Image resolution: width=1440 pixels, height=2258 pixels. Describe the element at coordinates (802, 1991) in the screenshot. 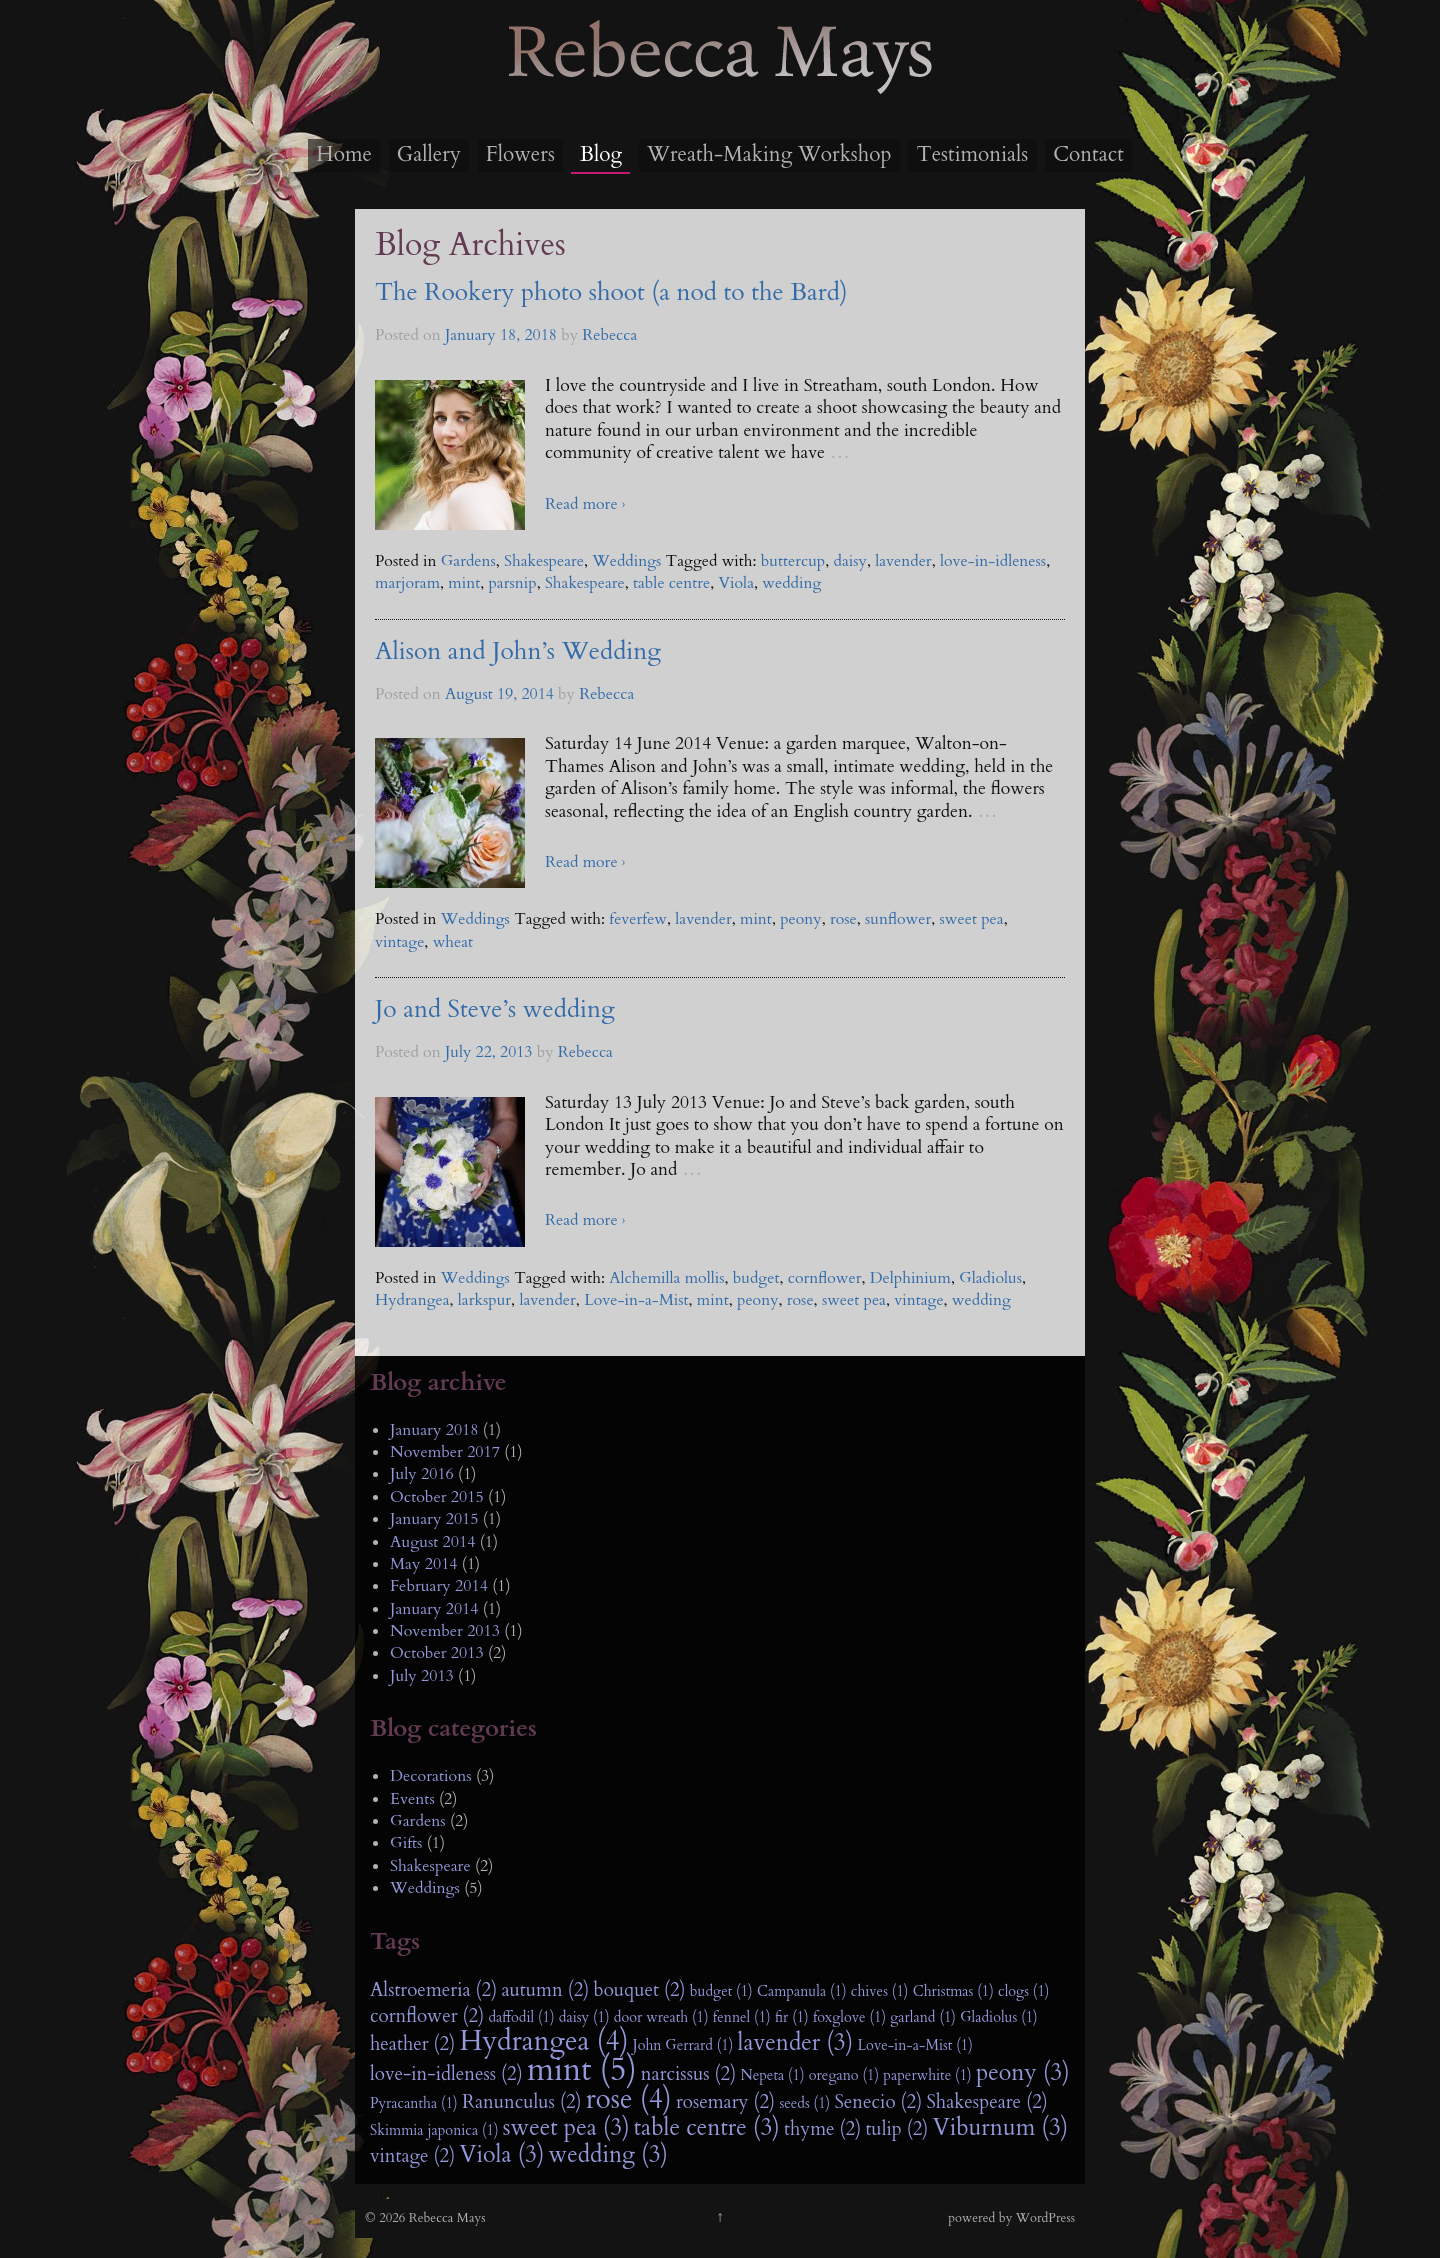

I see `Campanula (1)` at that location.